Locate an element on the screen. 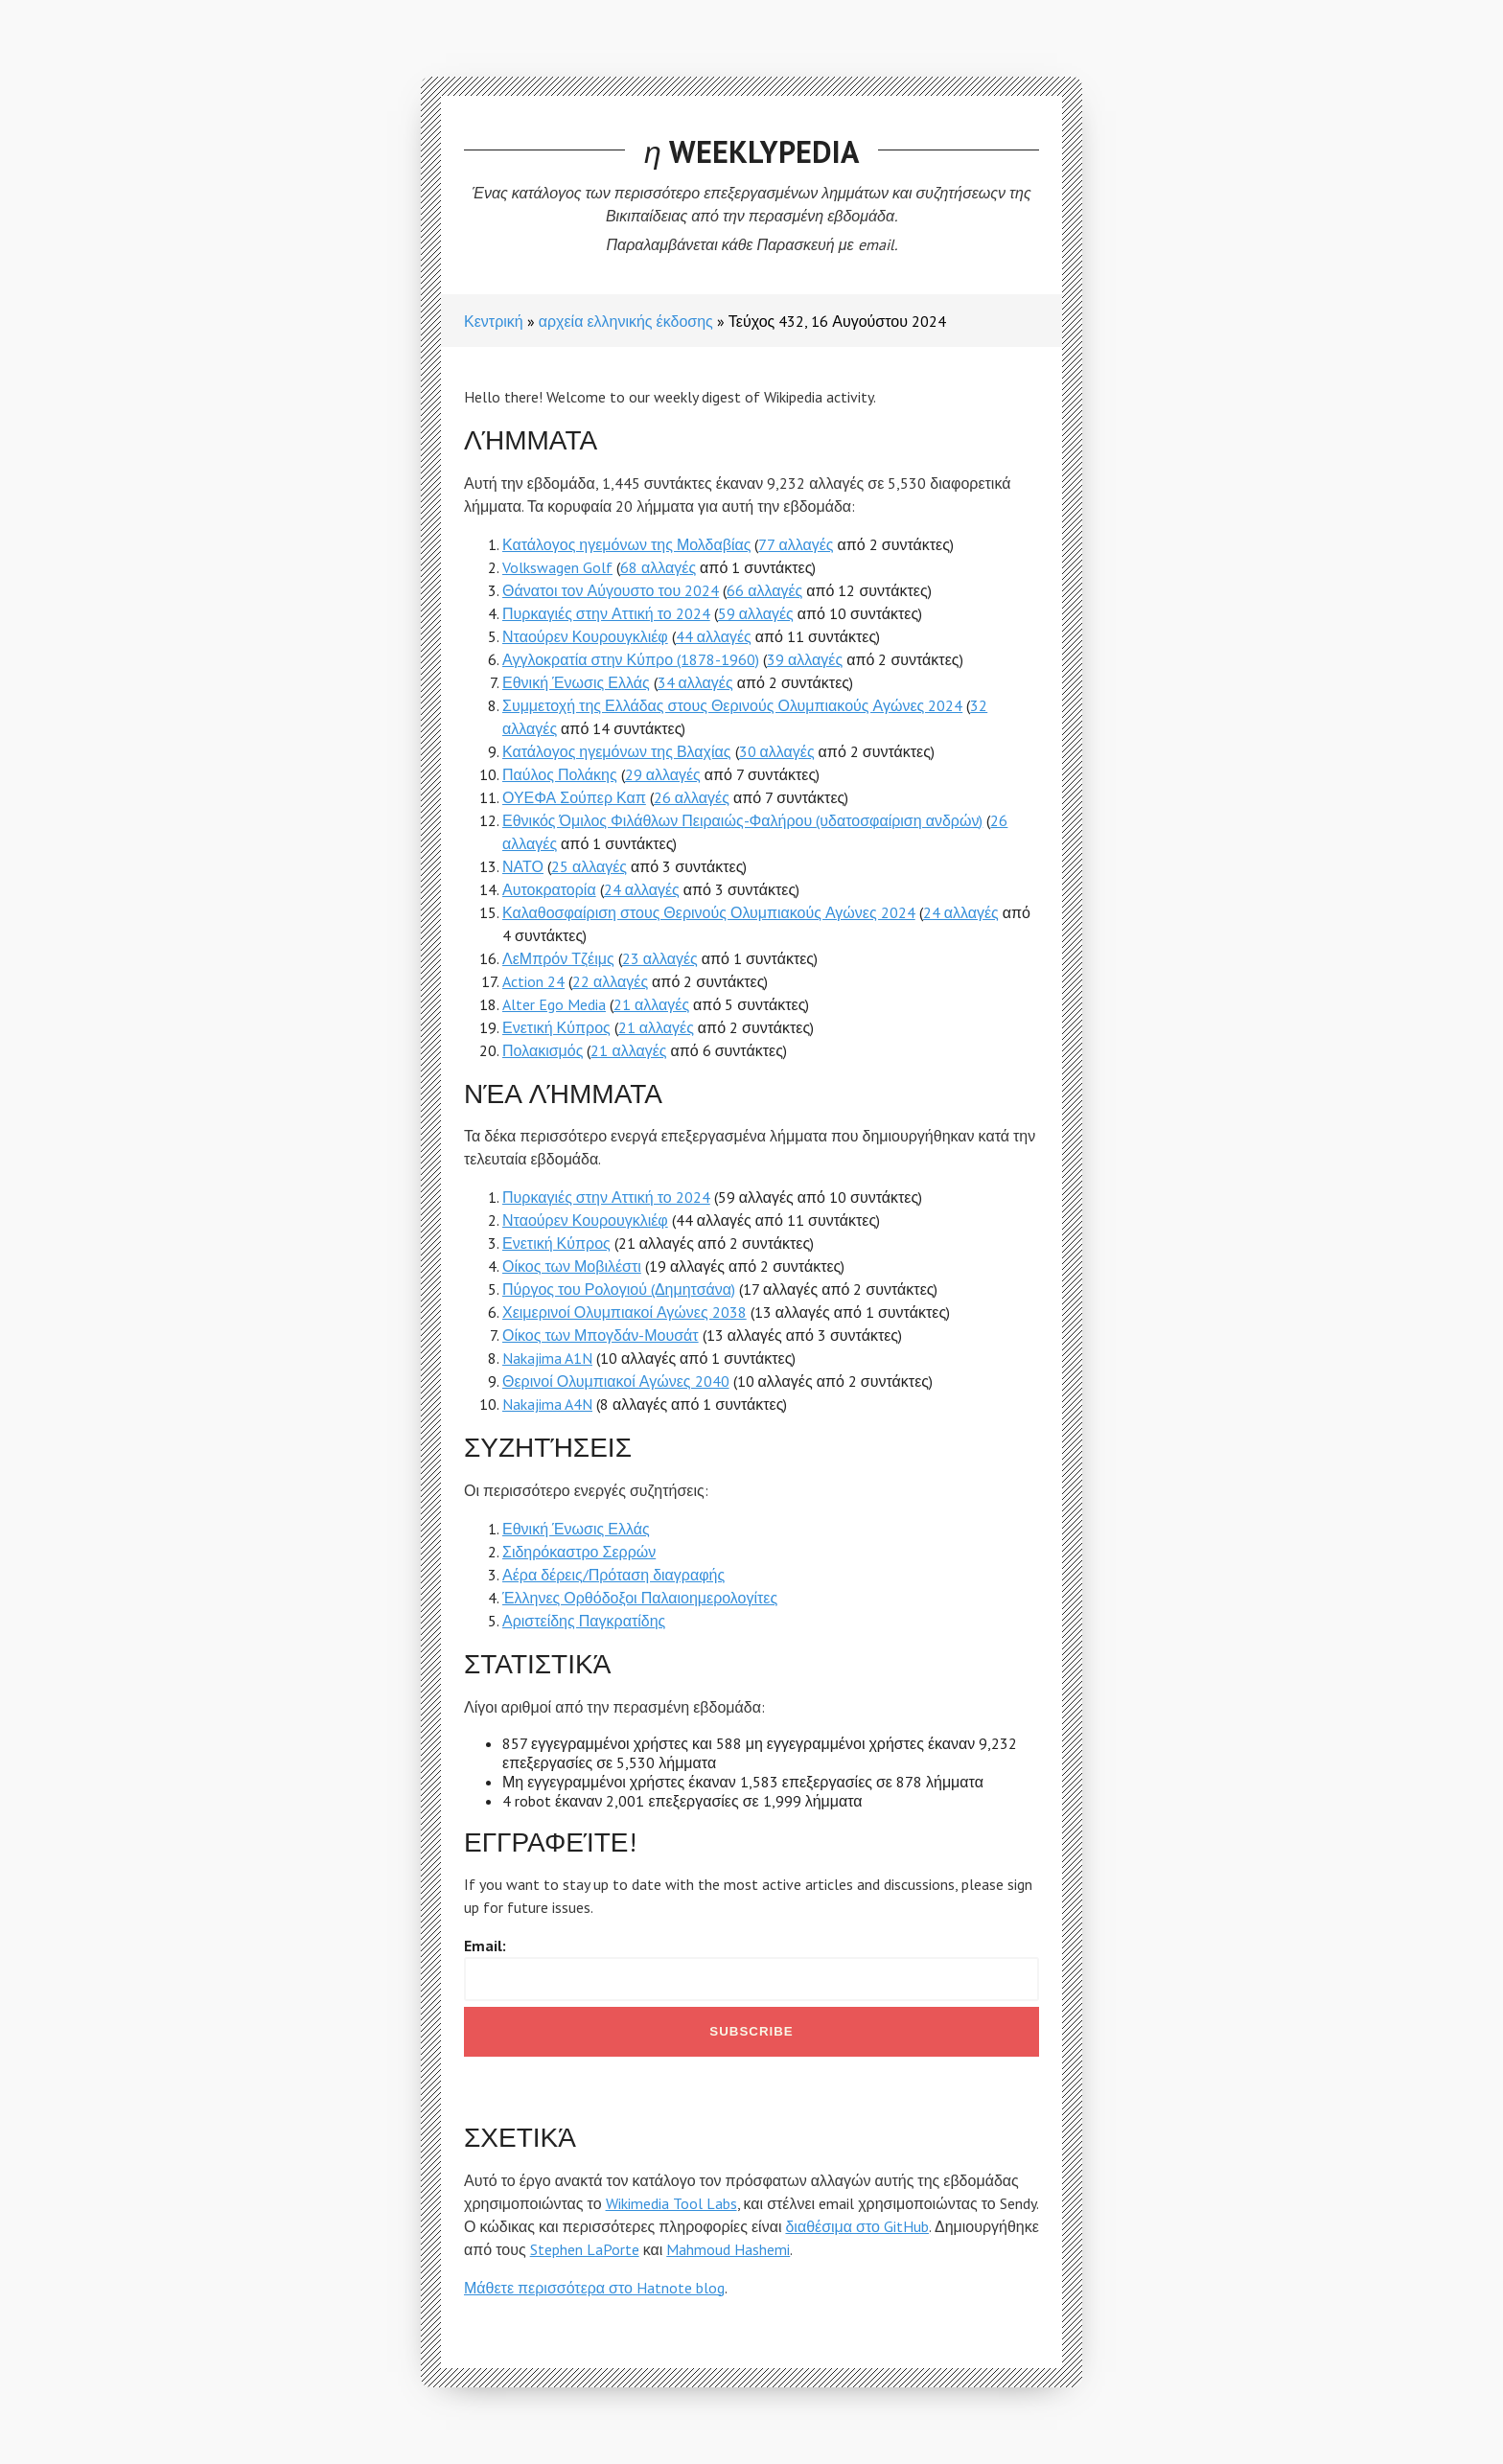 The height and width of the screenshot is (2464, 1503). Alter Ego Media is located at coordinates (554, 1004).